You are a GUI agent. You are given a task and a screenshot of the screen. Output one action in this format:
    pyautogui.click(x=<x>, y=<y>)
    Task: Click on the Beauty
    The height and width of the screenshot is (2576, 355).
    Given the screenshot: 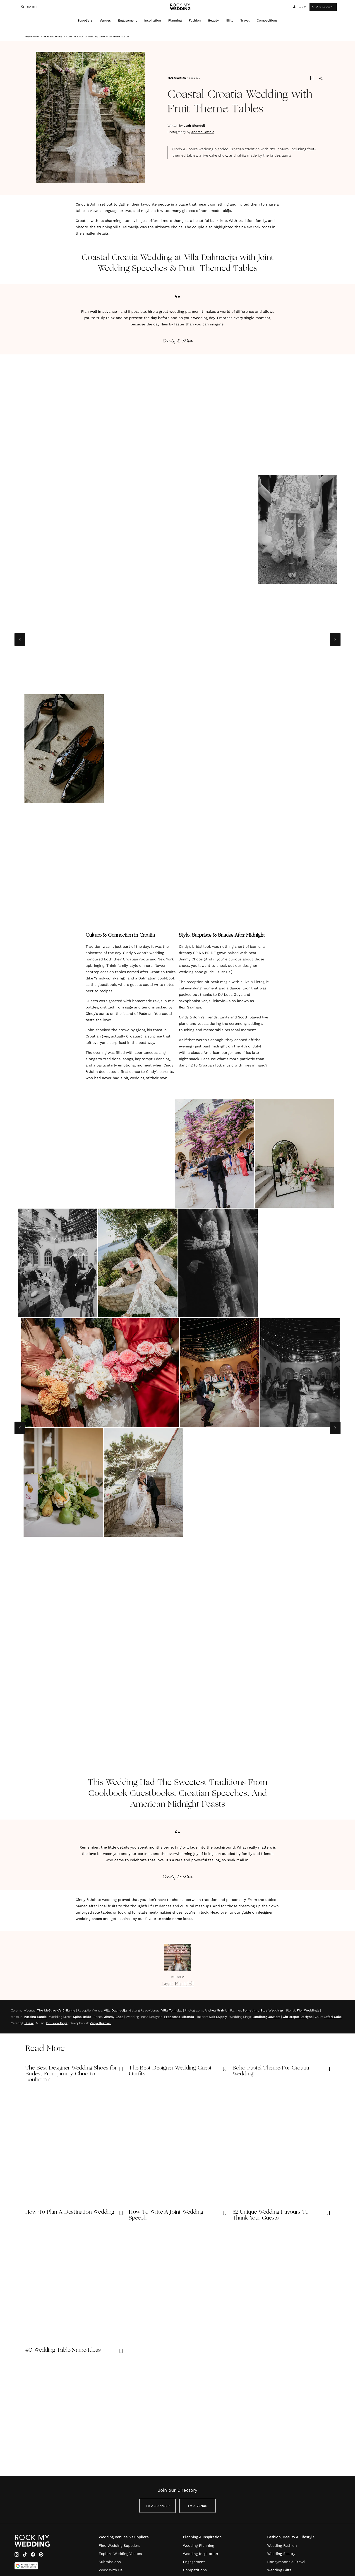 What is the action you would take?
    pyautogui.click(x=213, y=20)
    